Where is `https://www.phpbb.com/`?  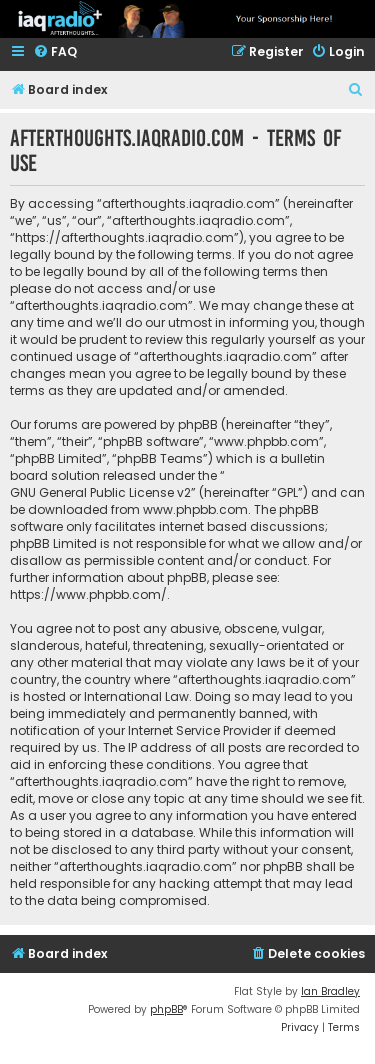
https://www.phpbb.com/ is located at coordinates (88, 594).